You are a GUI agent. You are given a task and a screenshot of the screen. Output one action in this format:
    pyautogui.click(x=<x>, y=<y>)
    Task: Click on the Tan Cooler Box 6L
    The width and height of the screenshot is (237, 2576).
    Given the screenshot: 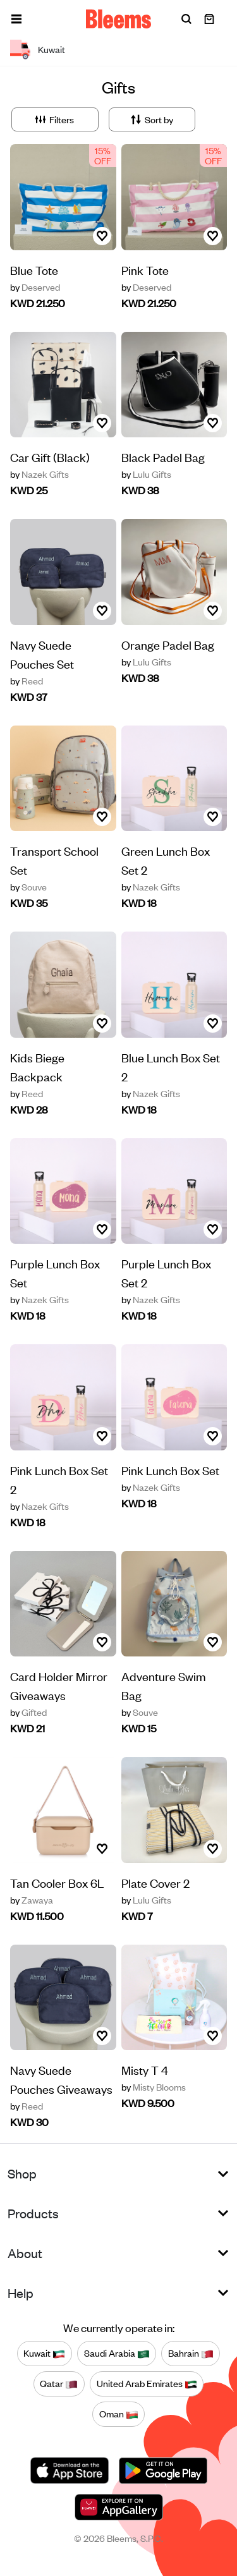 What is the action you would take?
    pyautogui.click(x=57, y=1882)
    